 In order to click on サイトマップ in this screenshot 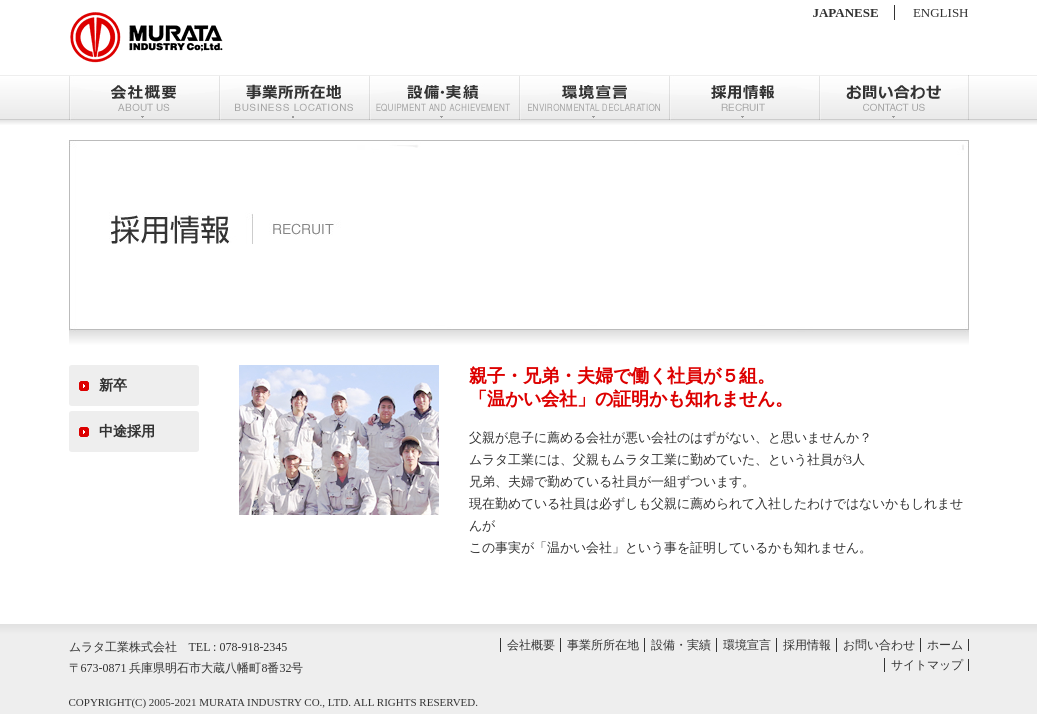, I will do `click(927, 665)`.